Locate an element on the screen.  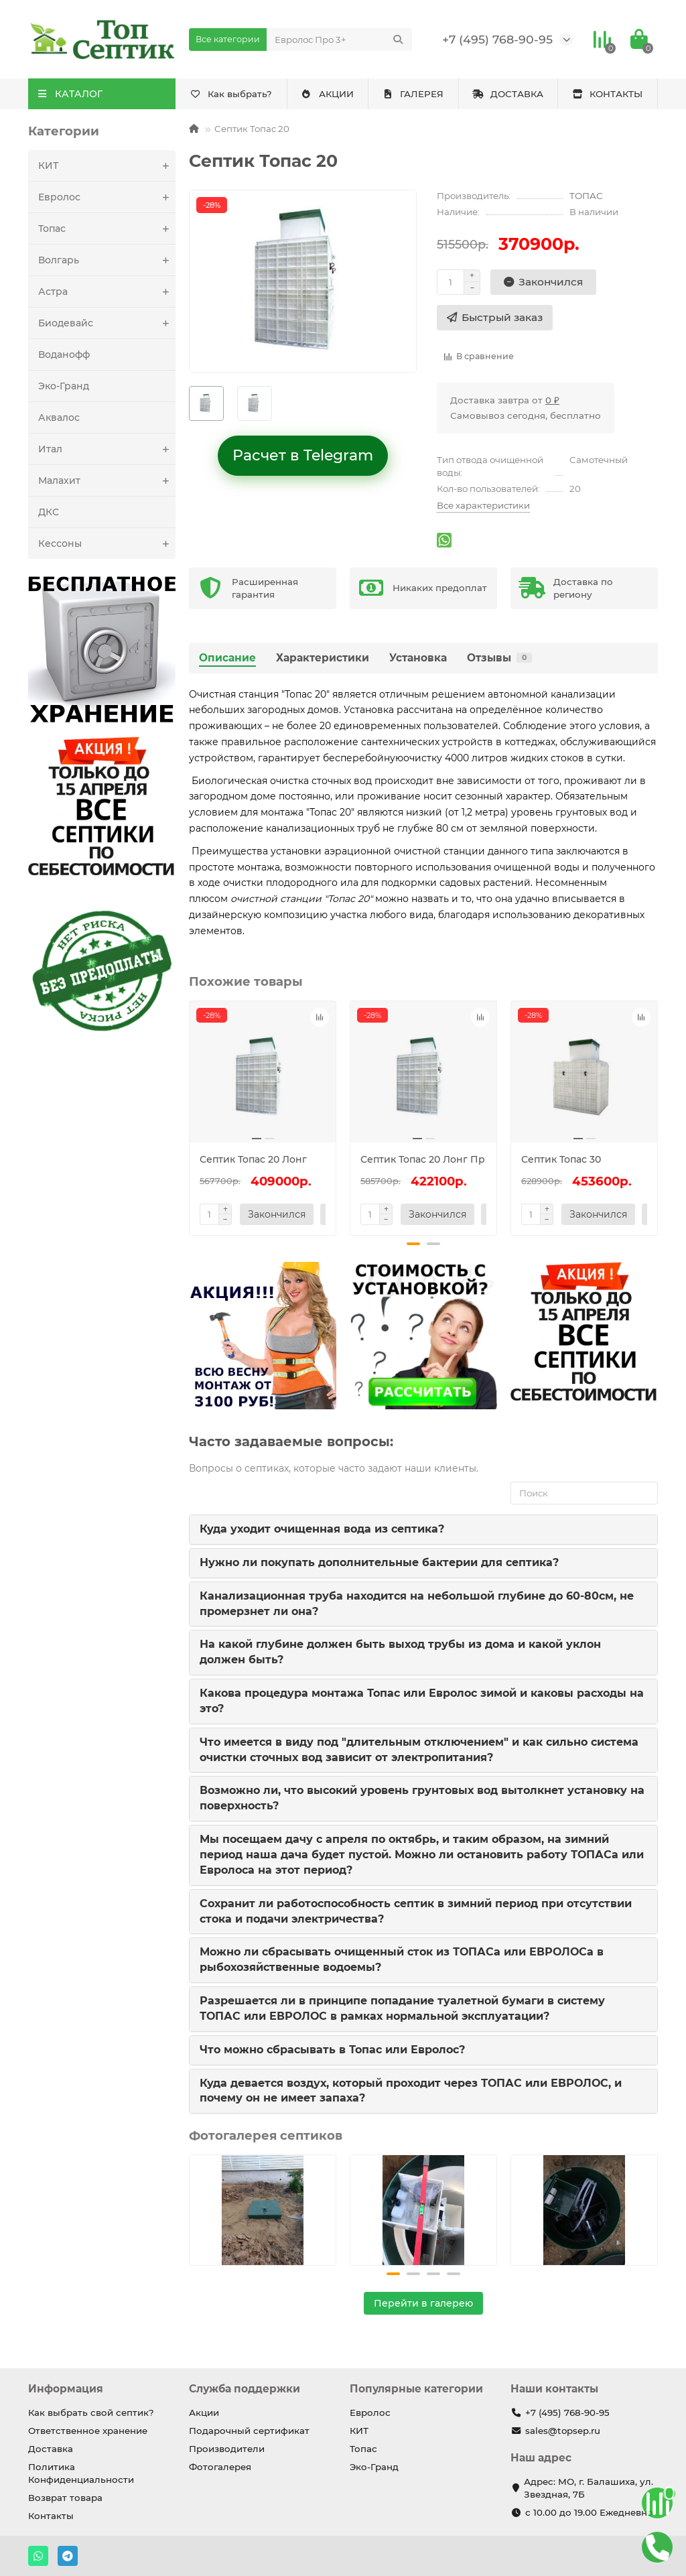
Служба поддержки is located at coordinates (244, 2388).